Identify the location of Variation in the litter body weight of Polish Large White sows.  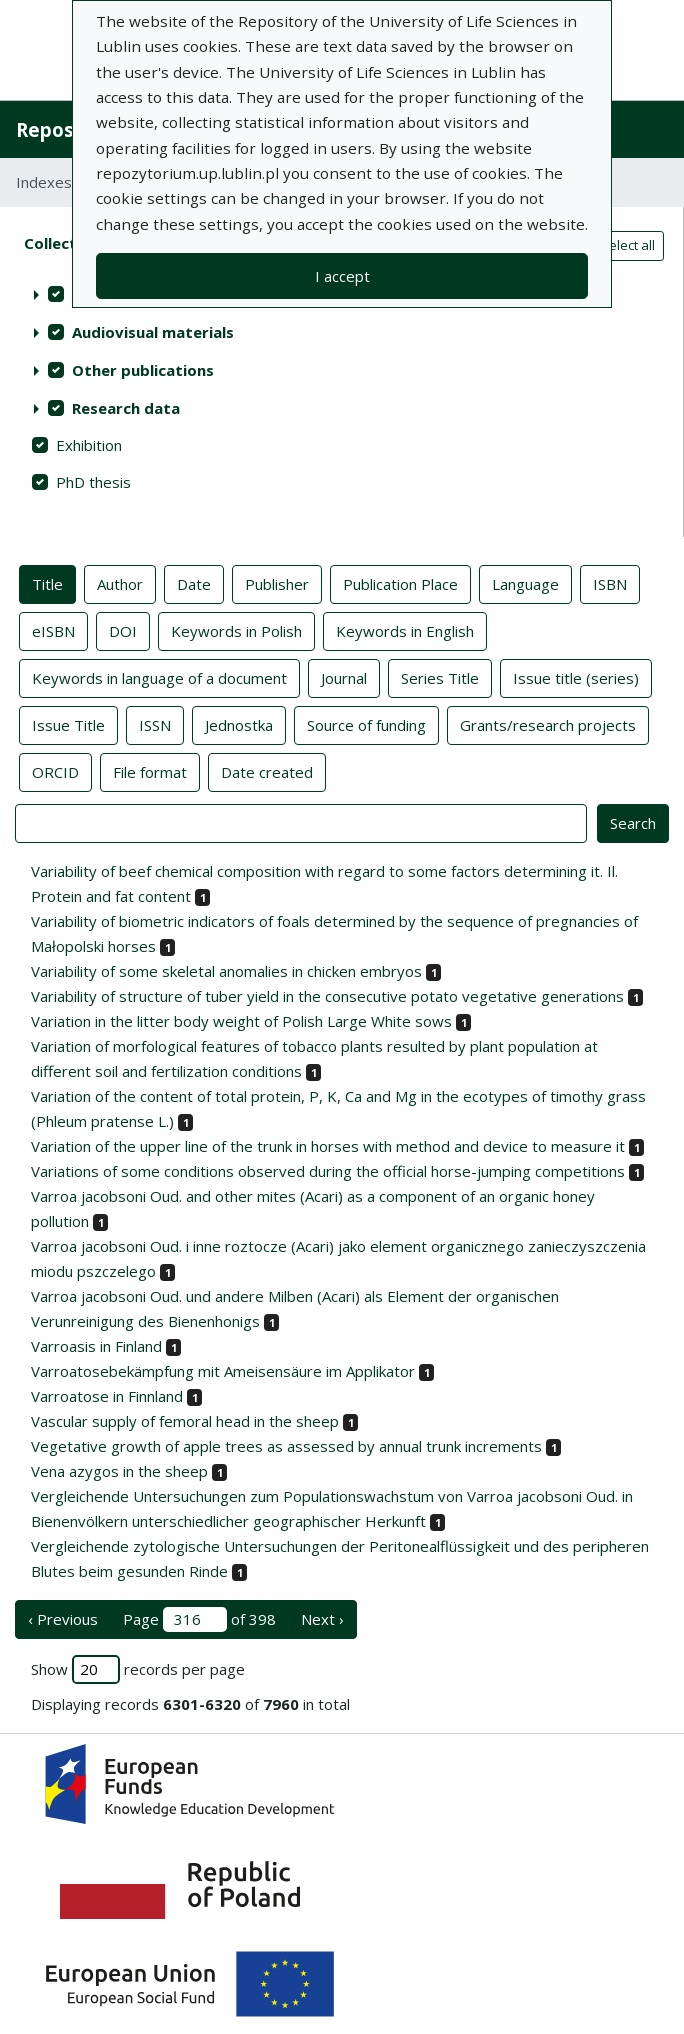
(241, 1021).